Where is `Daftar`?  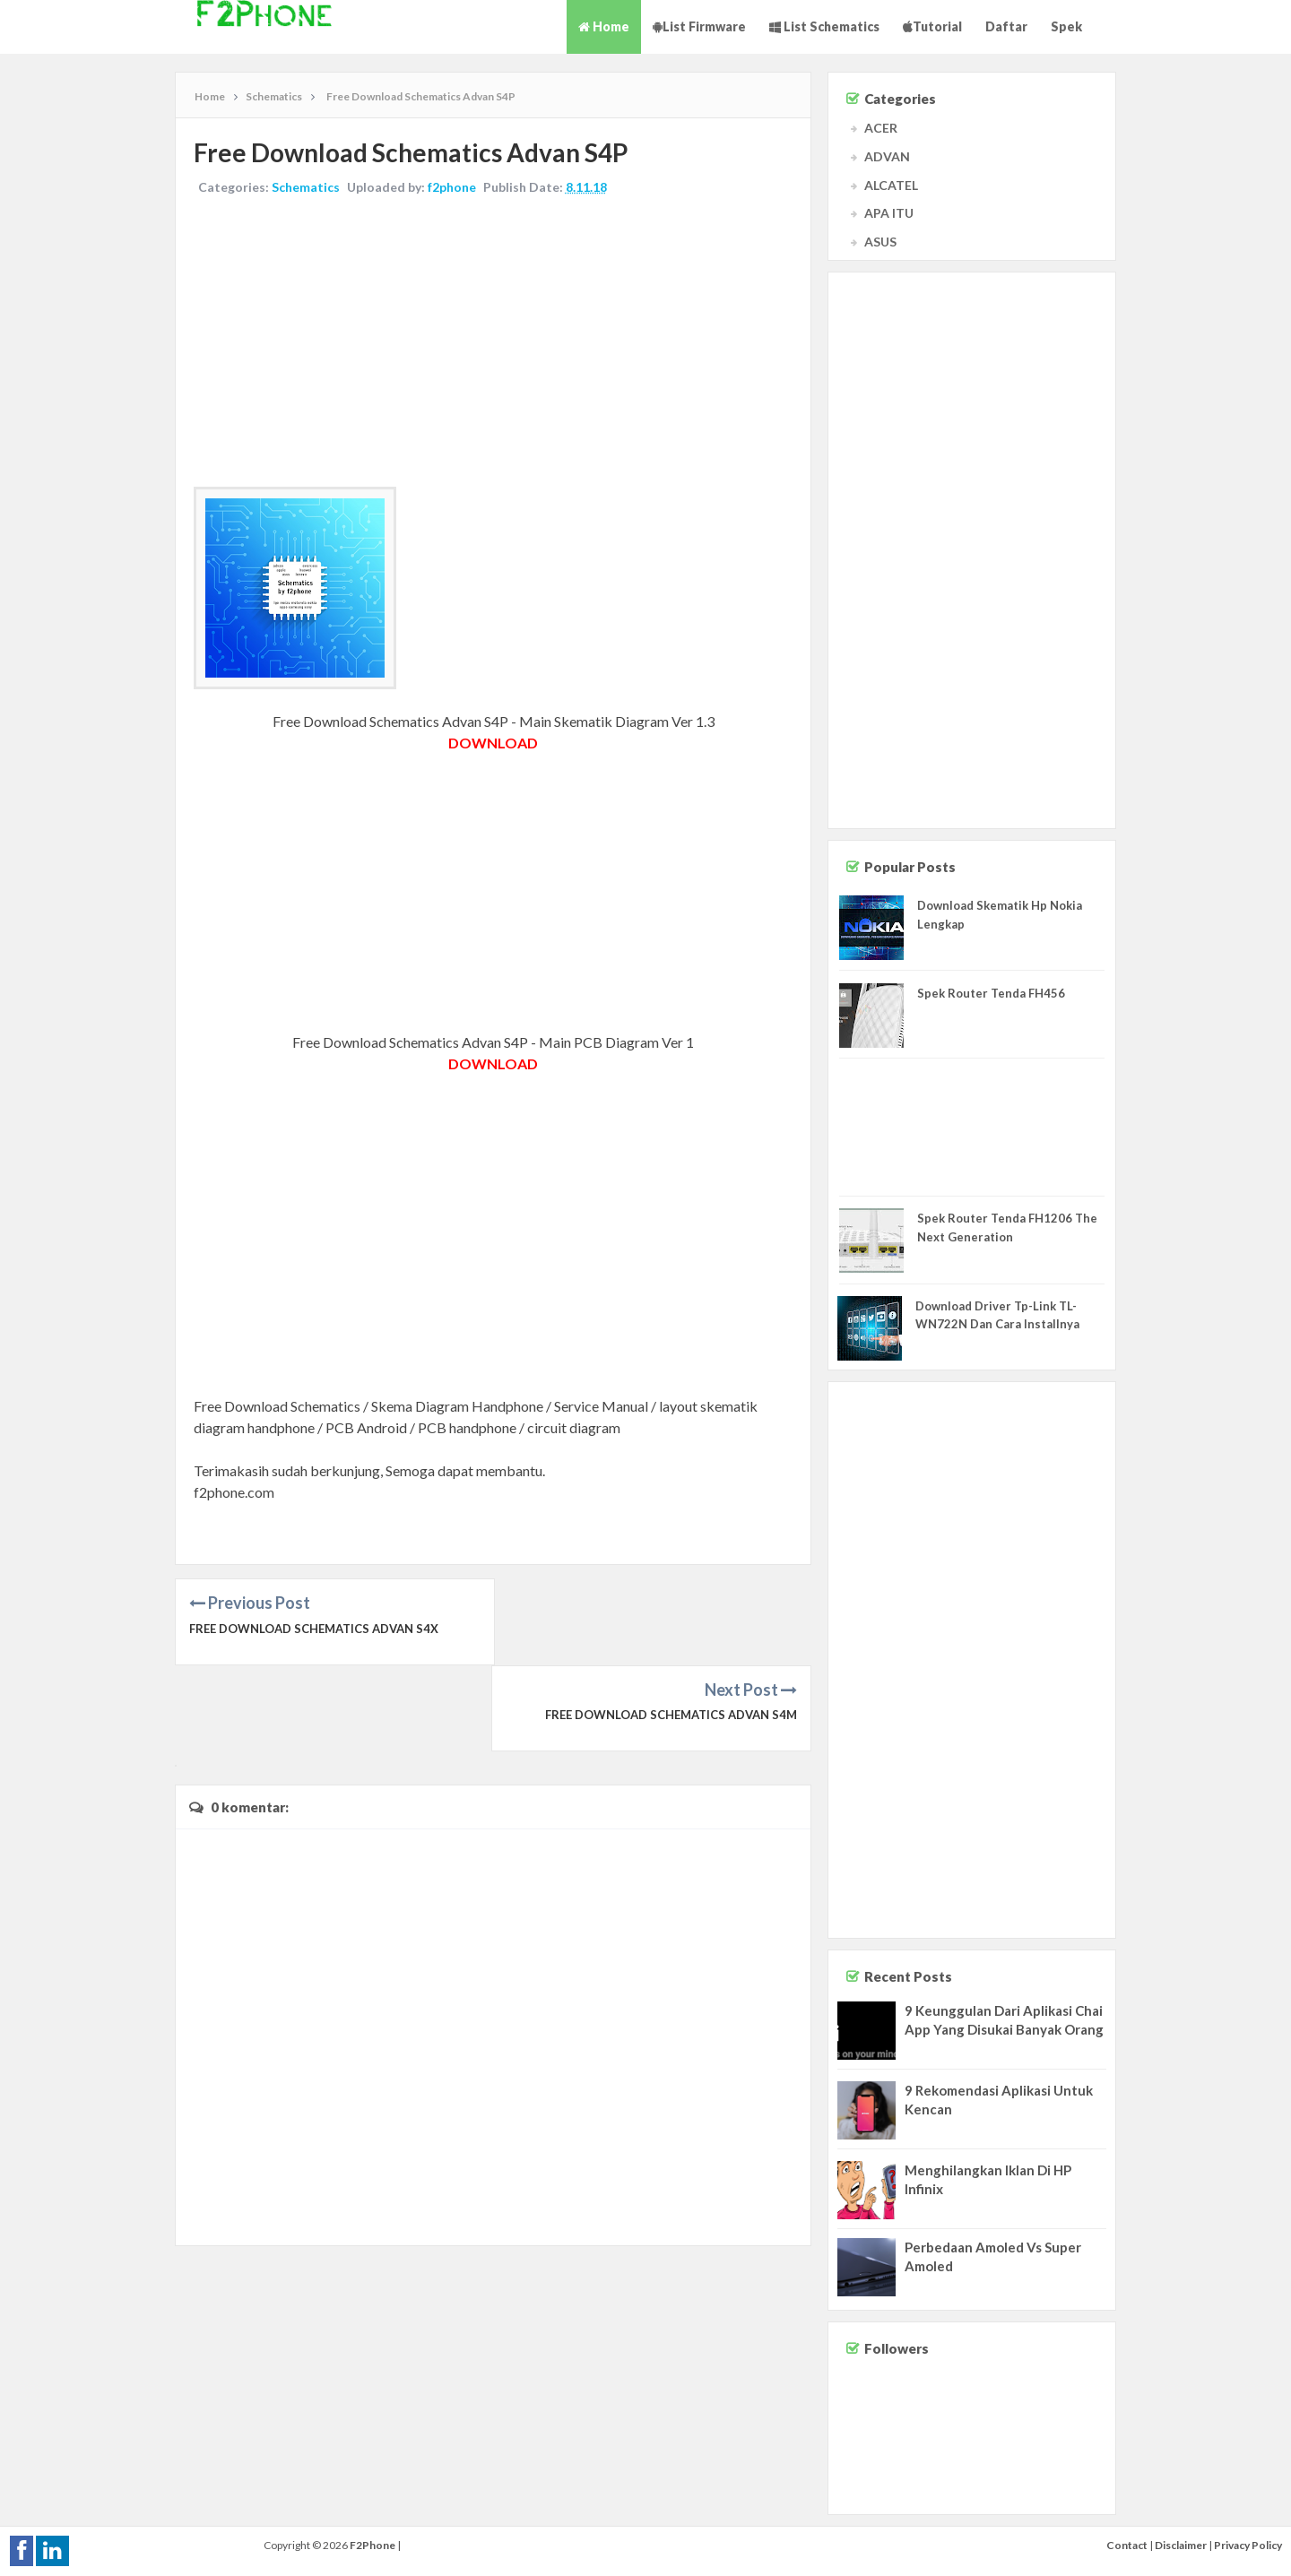
Daftar is located at coordinates (1006, 26).